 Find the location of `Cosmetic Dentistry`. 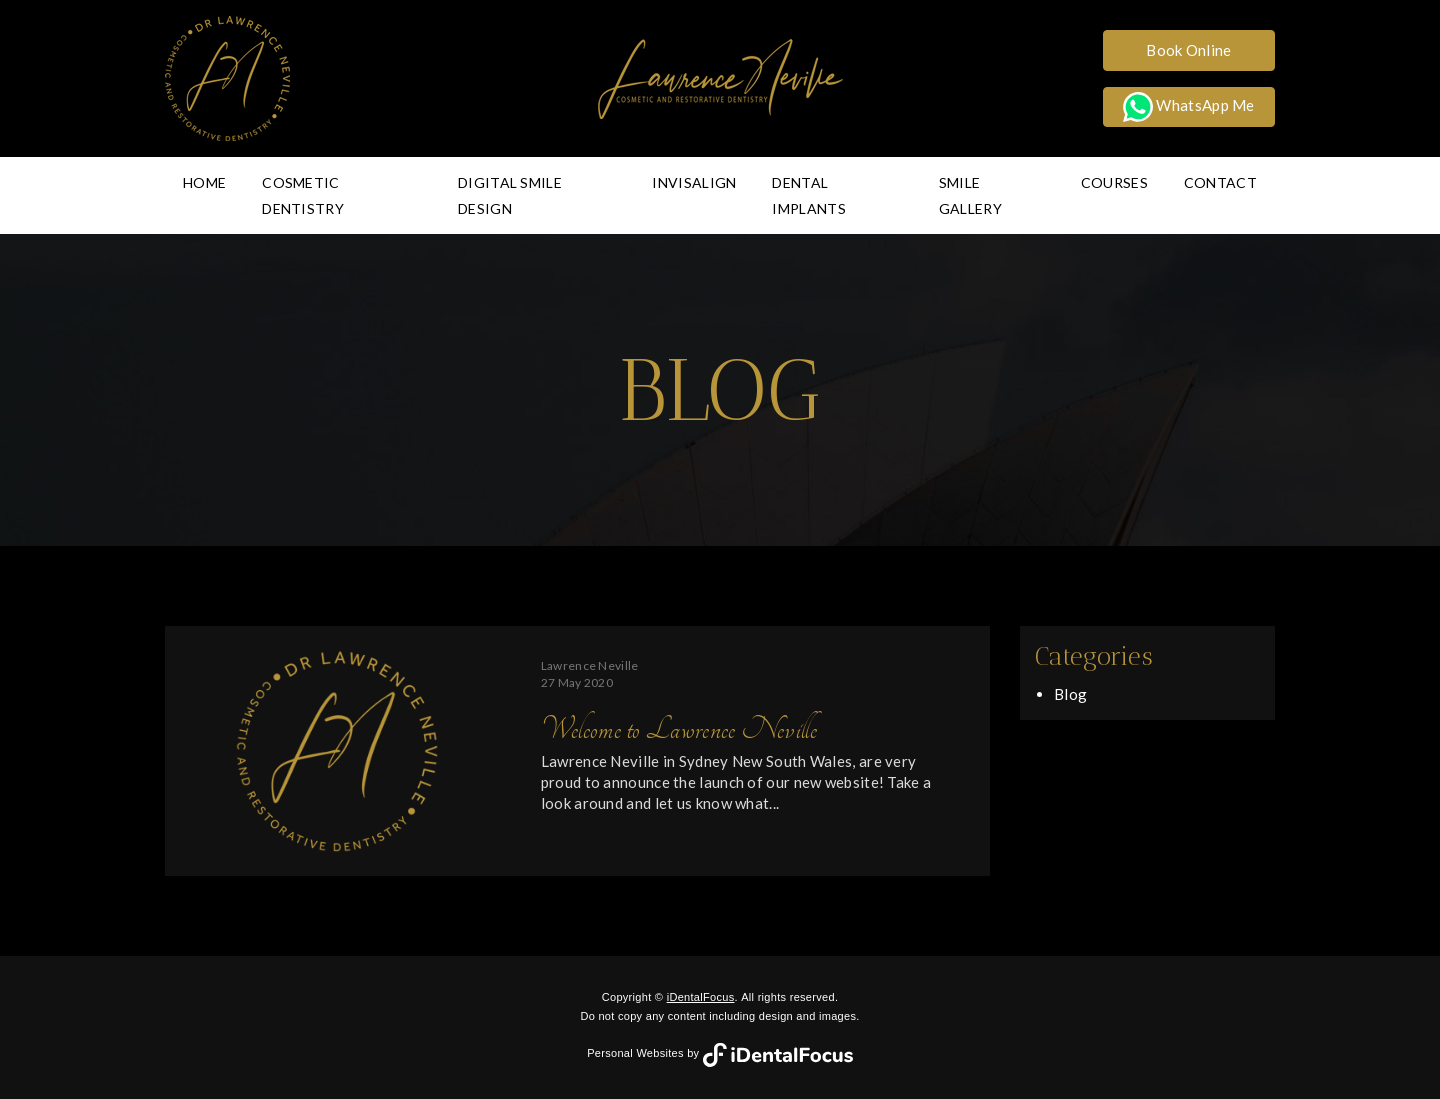

Cosmetic Dentistry is located at coordinates (303, 195).